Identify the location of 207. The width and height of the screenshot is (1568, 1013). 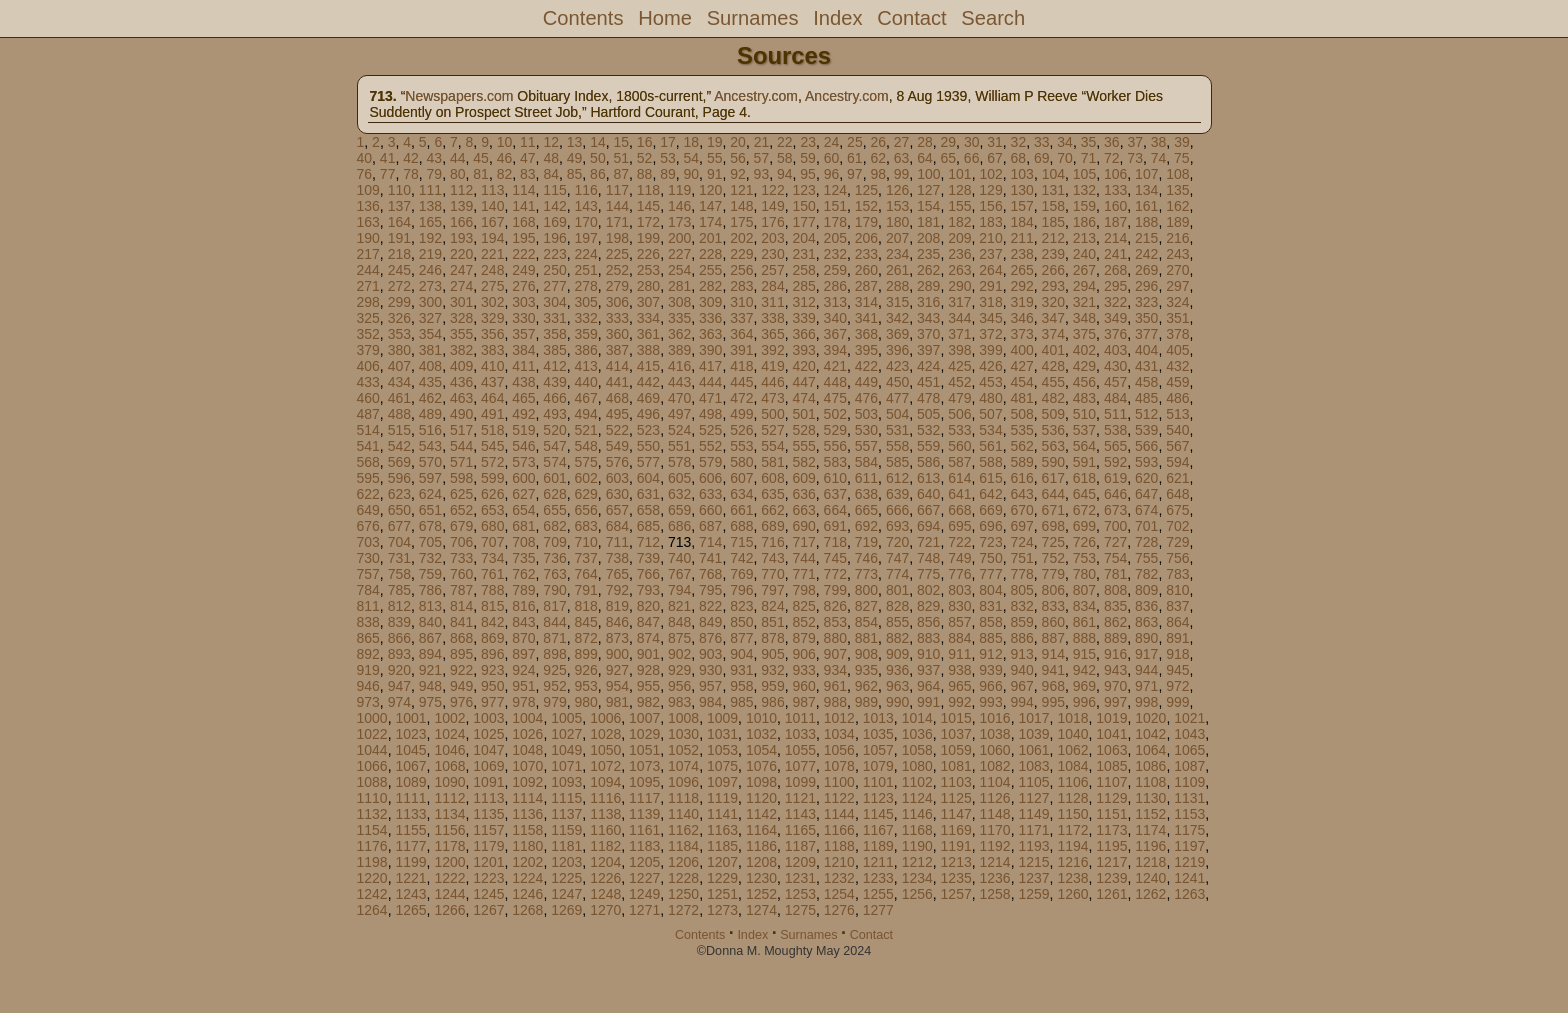
(897, 238).